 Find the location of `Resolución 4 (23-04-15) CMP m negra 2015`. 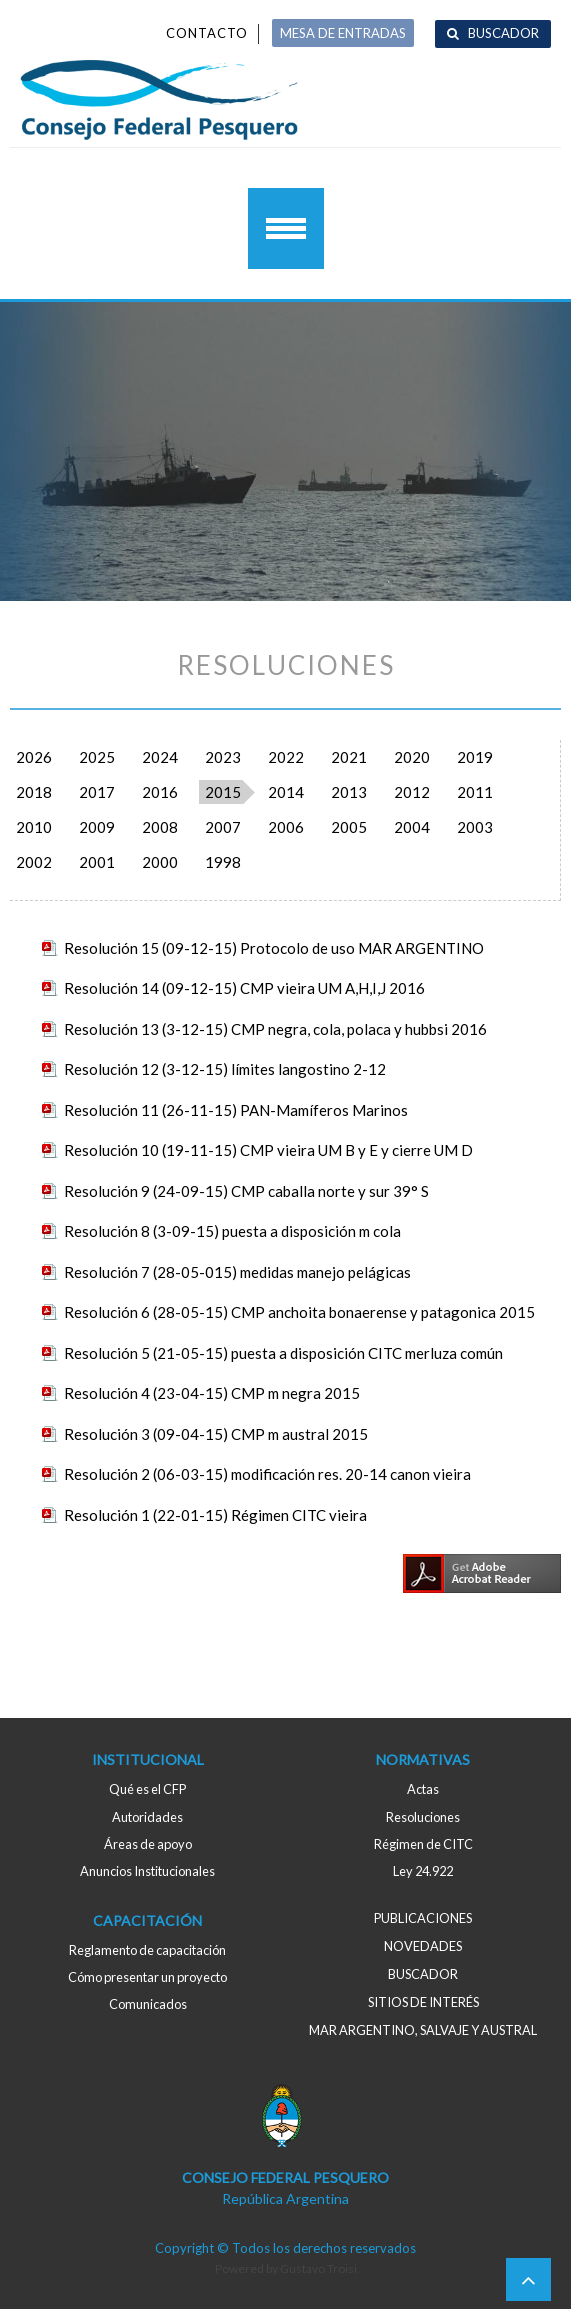

Resolución 4 (23-04-15) CMP m negra 2015 is located at coordinates (212, 1393).